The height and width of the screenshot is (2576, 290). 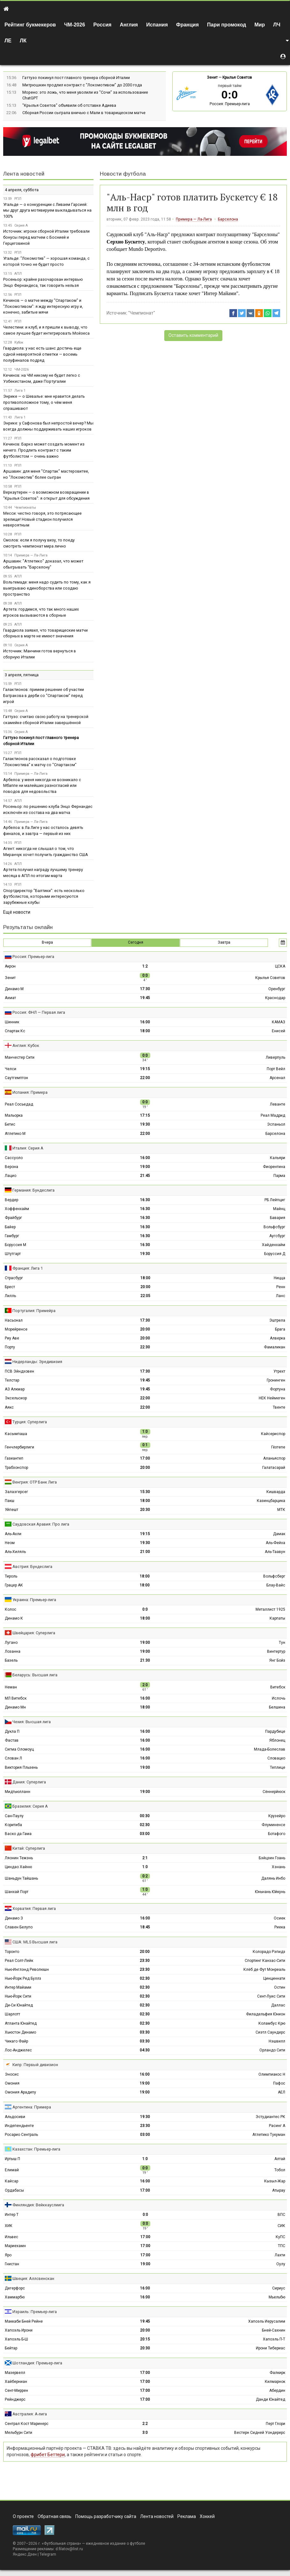 What do you see at coordinates (25, 507) in the screenshot?
I see `Чемпионаты` at bounding box center [25, 507].